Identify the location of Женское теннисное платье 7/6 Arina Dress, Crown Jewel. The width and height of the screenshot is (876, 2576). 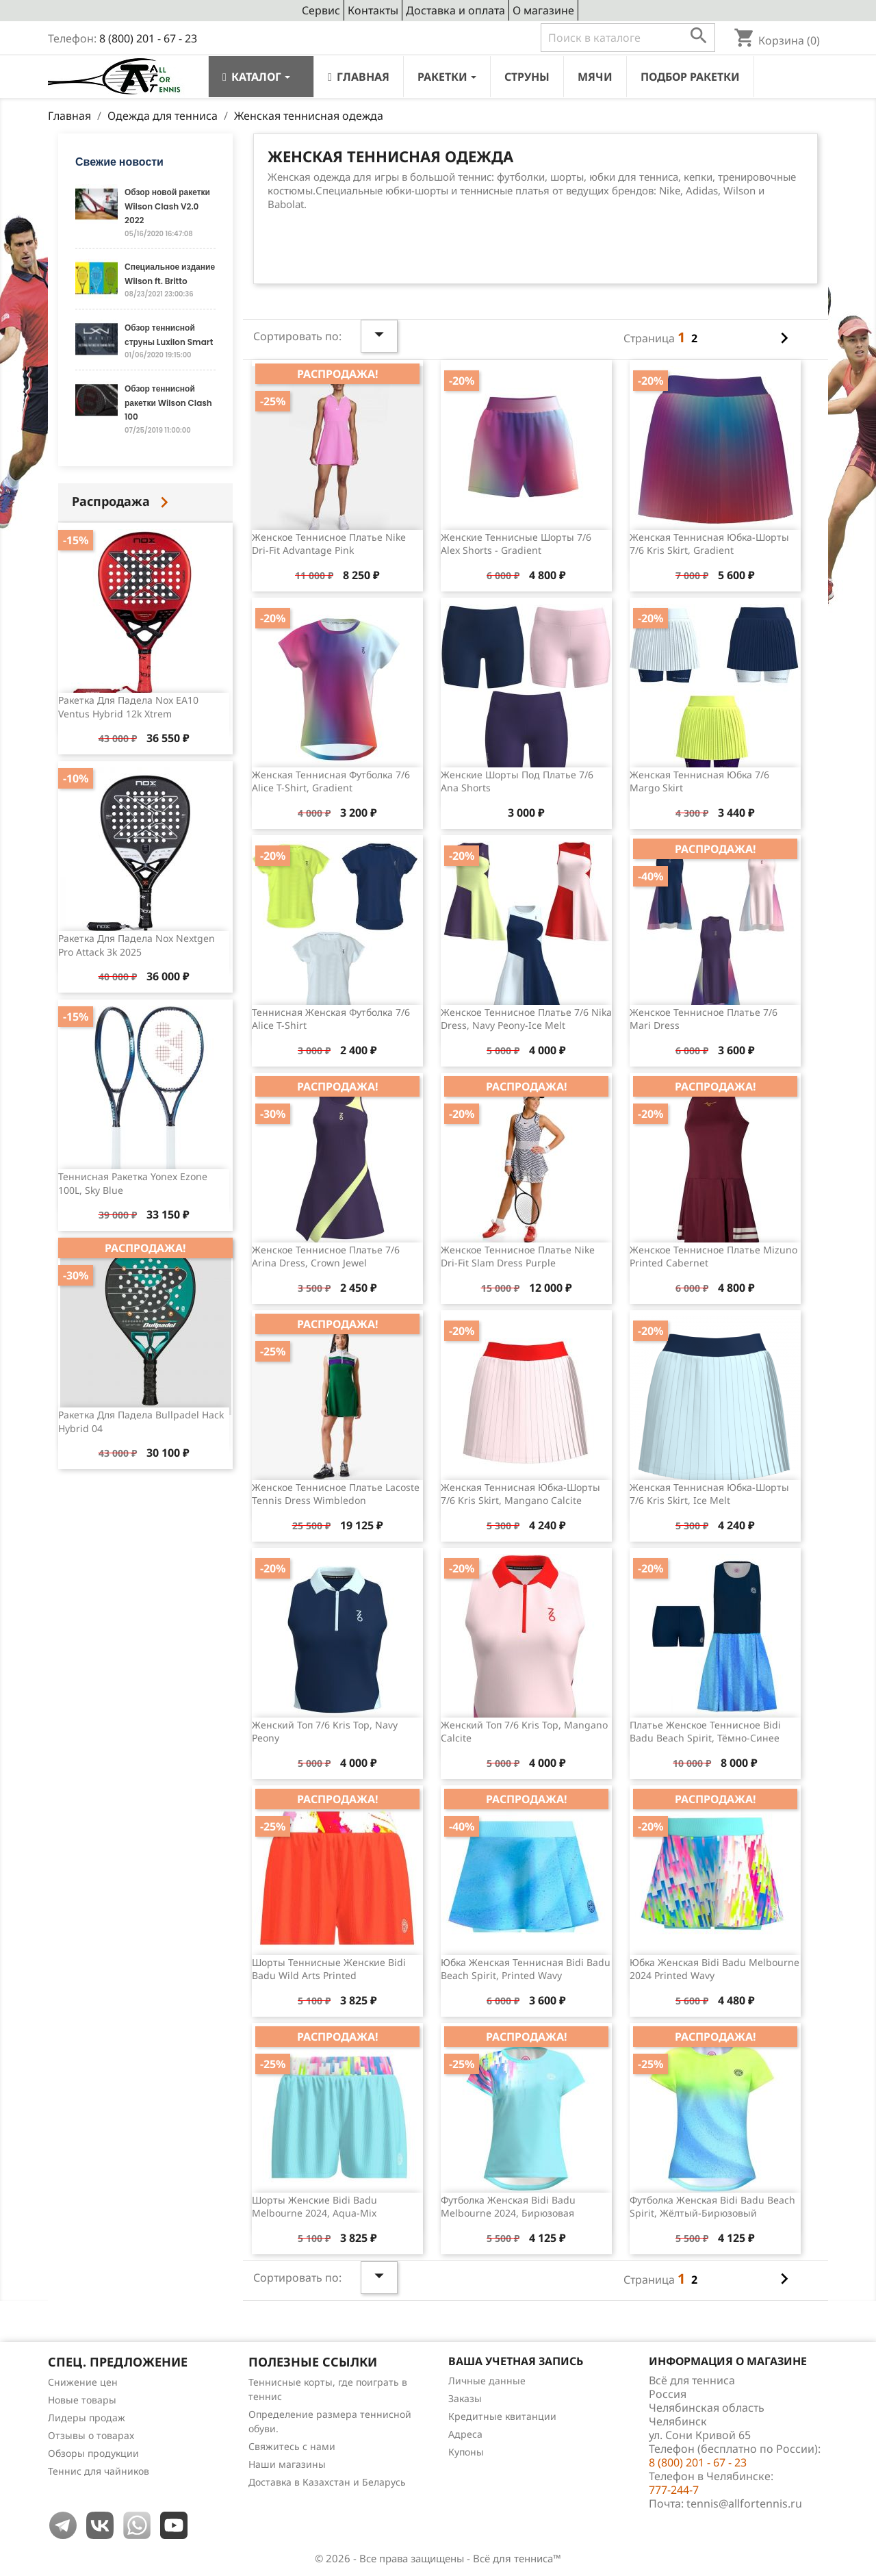
(326, 1256).